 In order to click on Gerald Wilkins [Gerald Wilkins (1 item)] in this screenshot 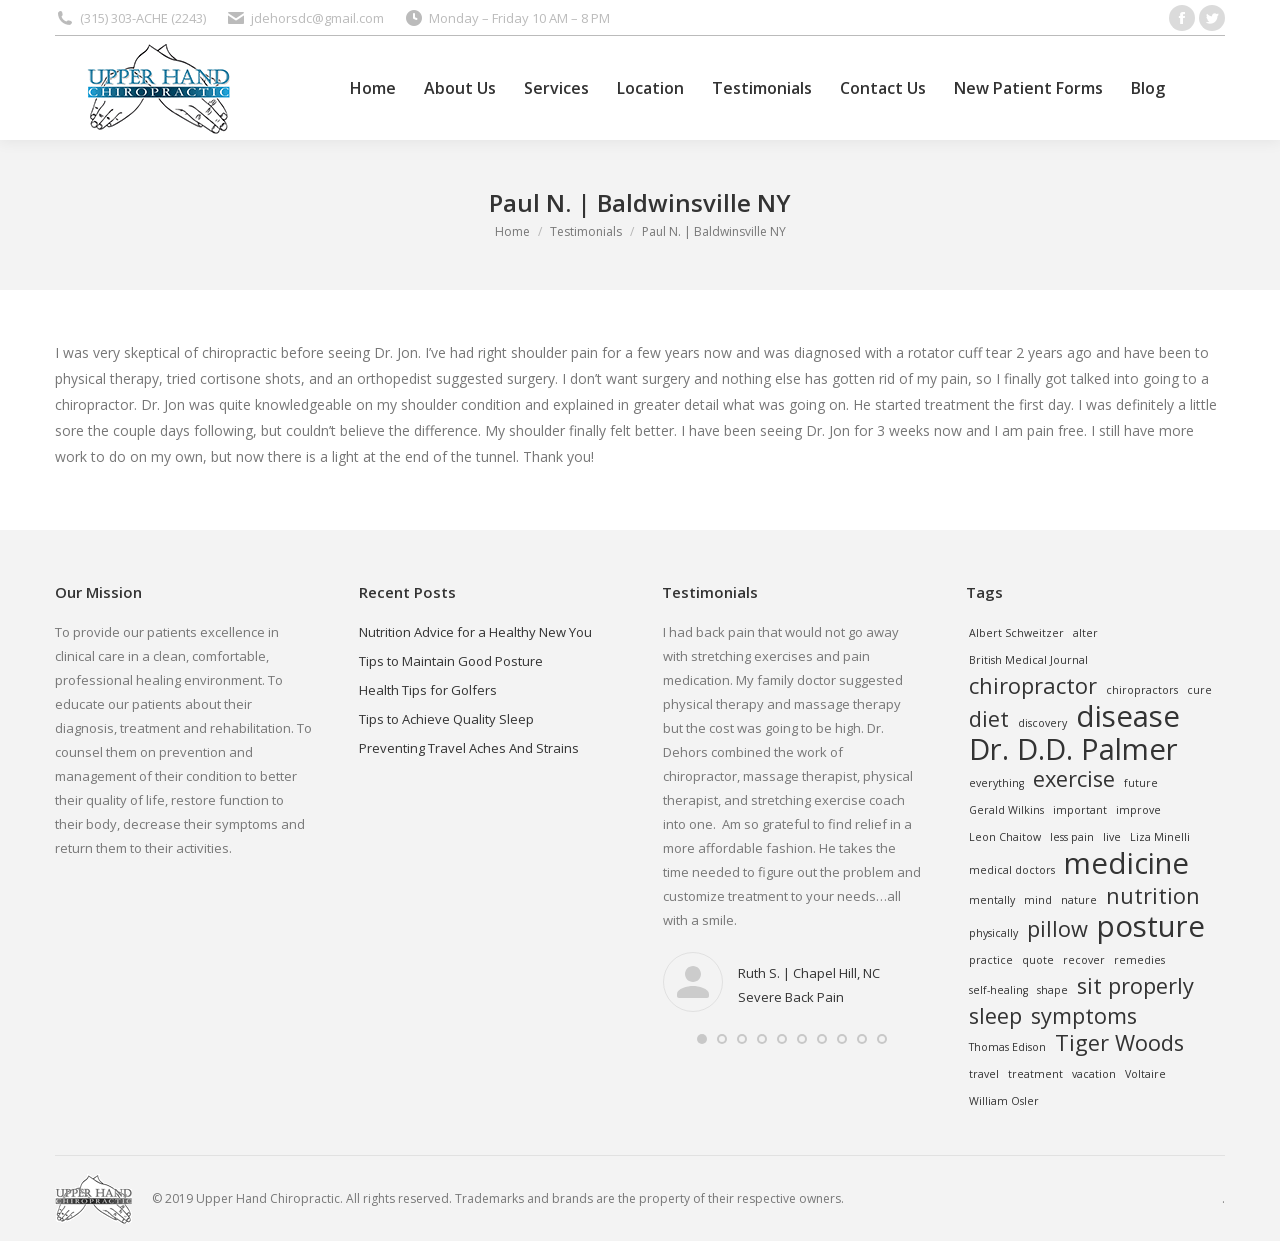, I will do `click(1006, 810)`.